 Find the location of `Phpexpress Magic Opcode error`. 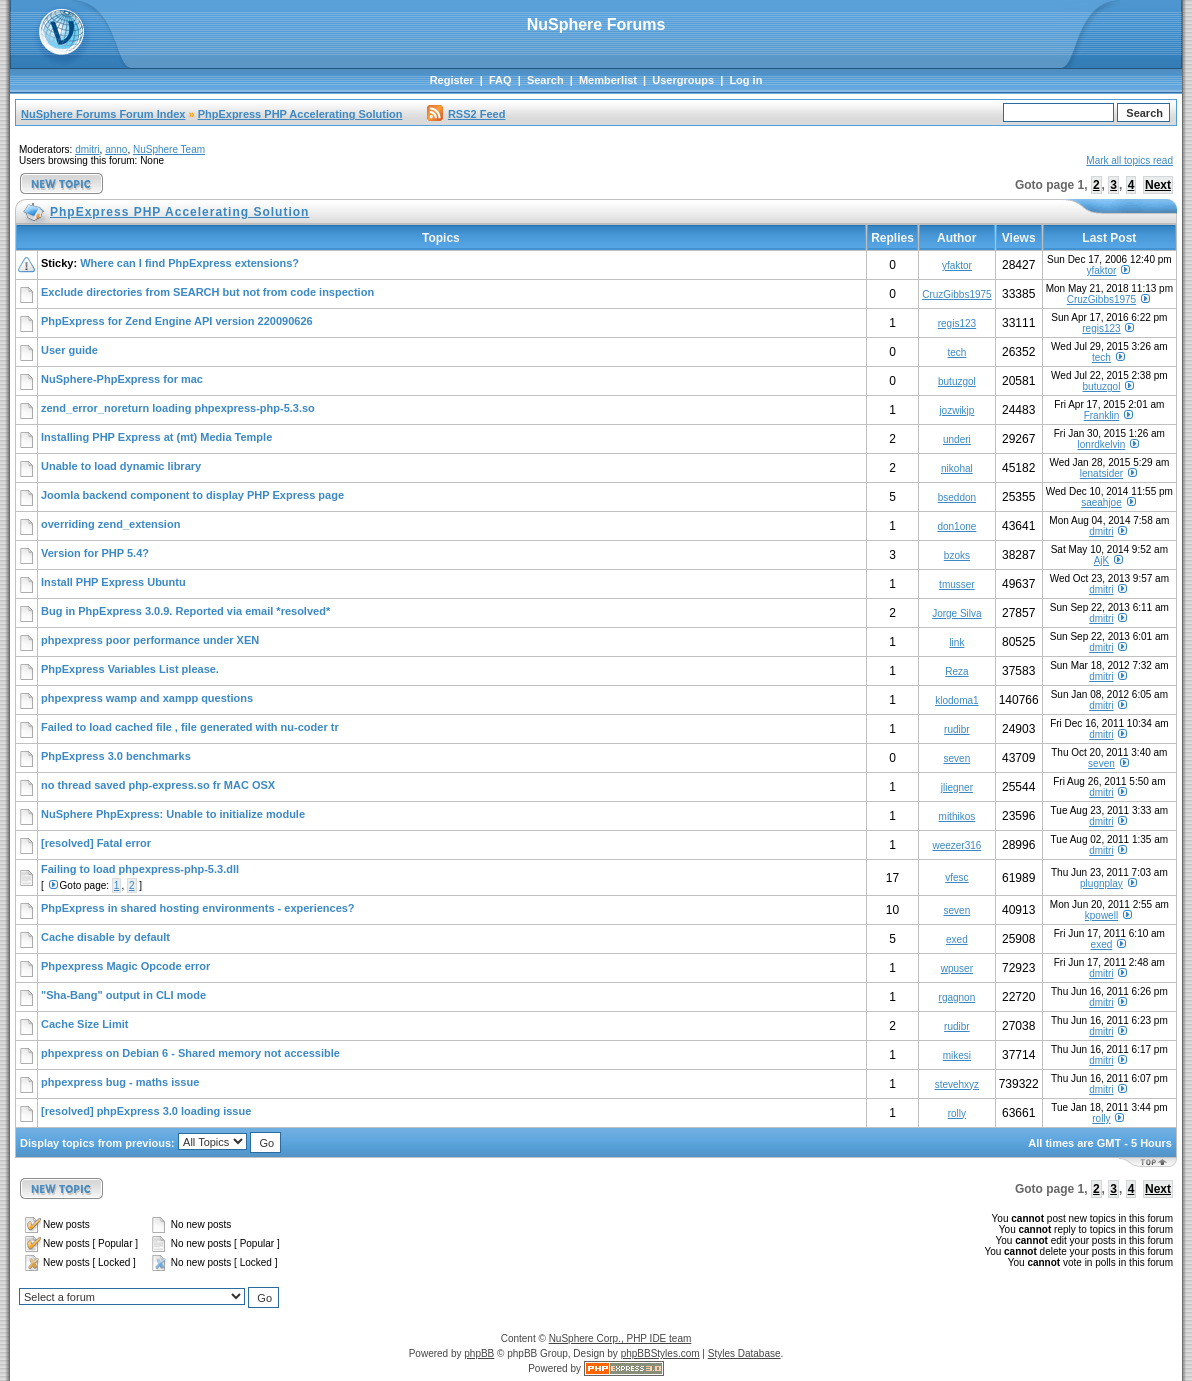

Phpexpress Magic Opcode error is located at coordinates (125, 966).